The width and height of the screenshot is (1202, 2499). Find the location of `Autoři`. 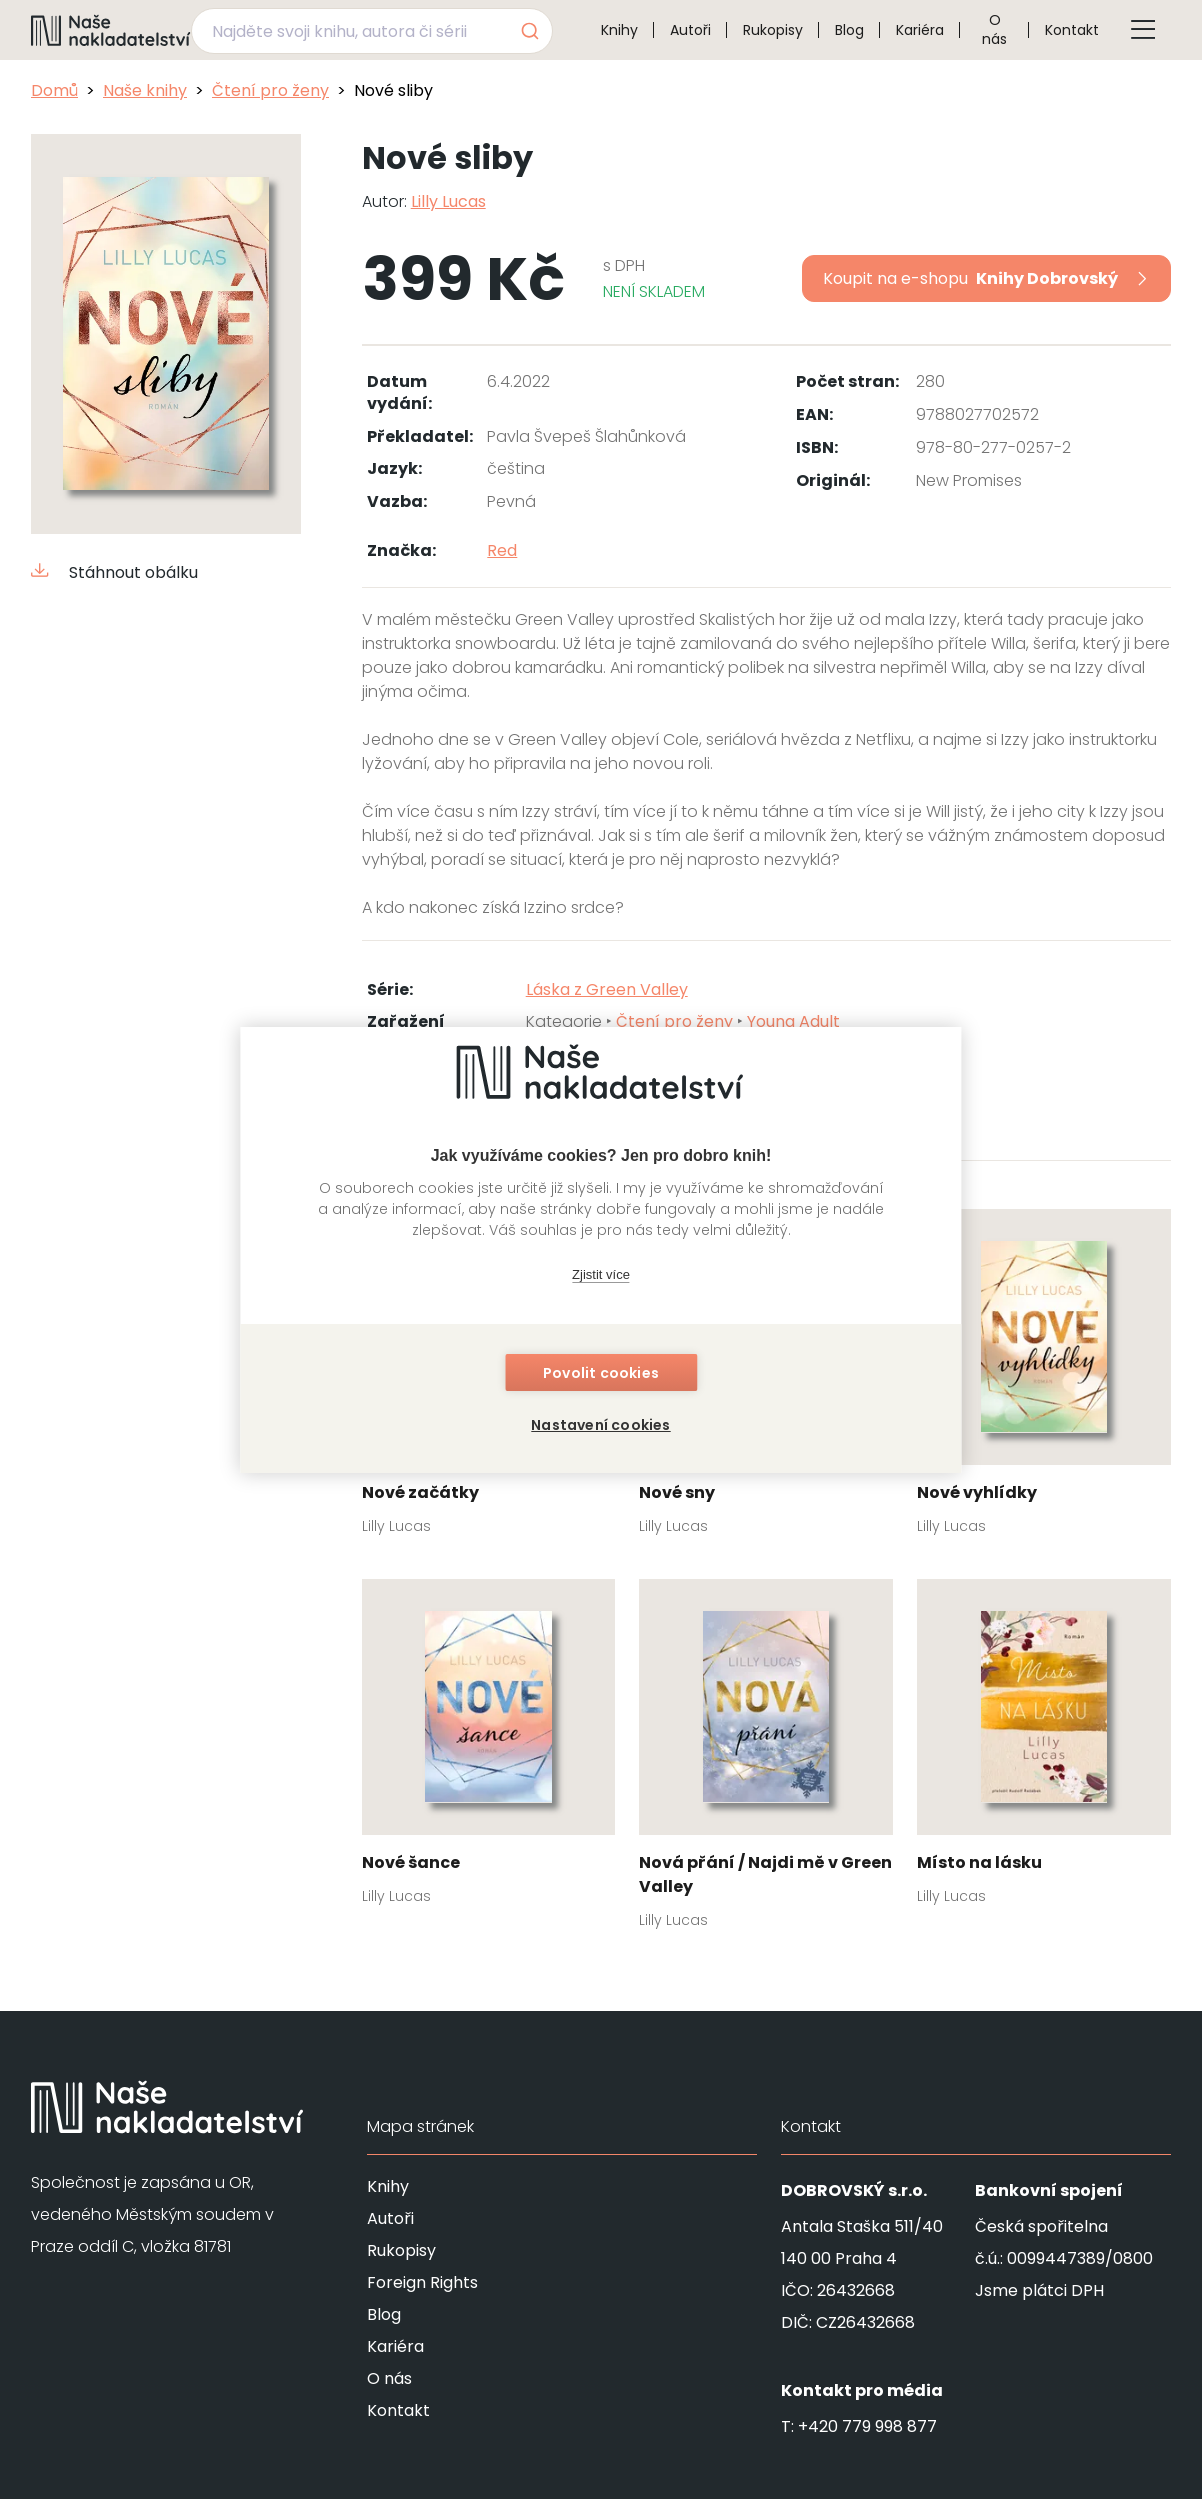

Autoři is located at coordinates (690, 30).